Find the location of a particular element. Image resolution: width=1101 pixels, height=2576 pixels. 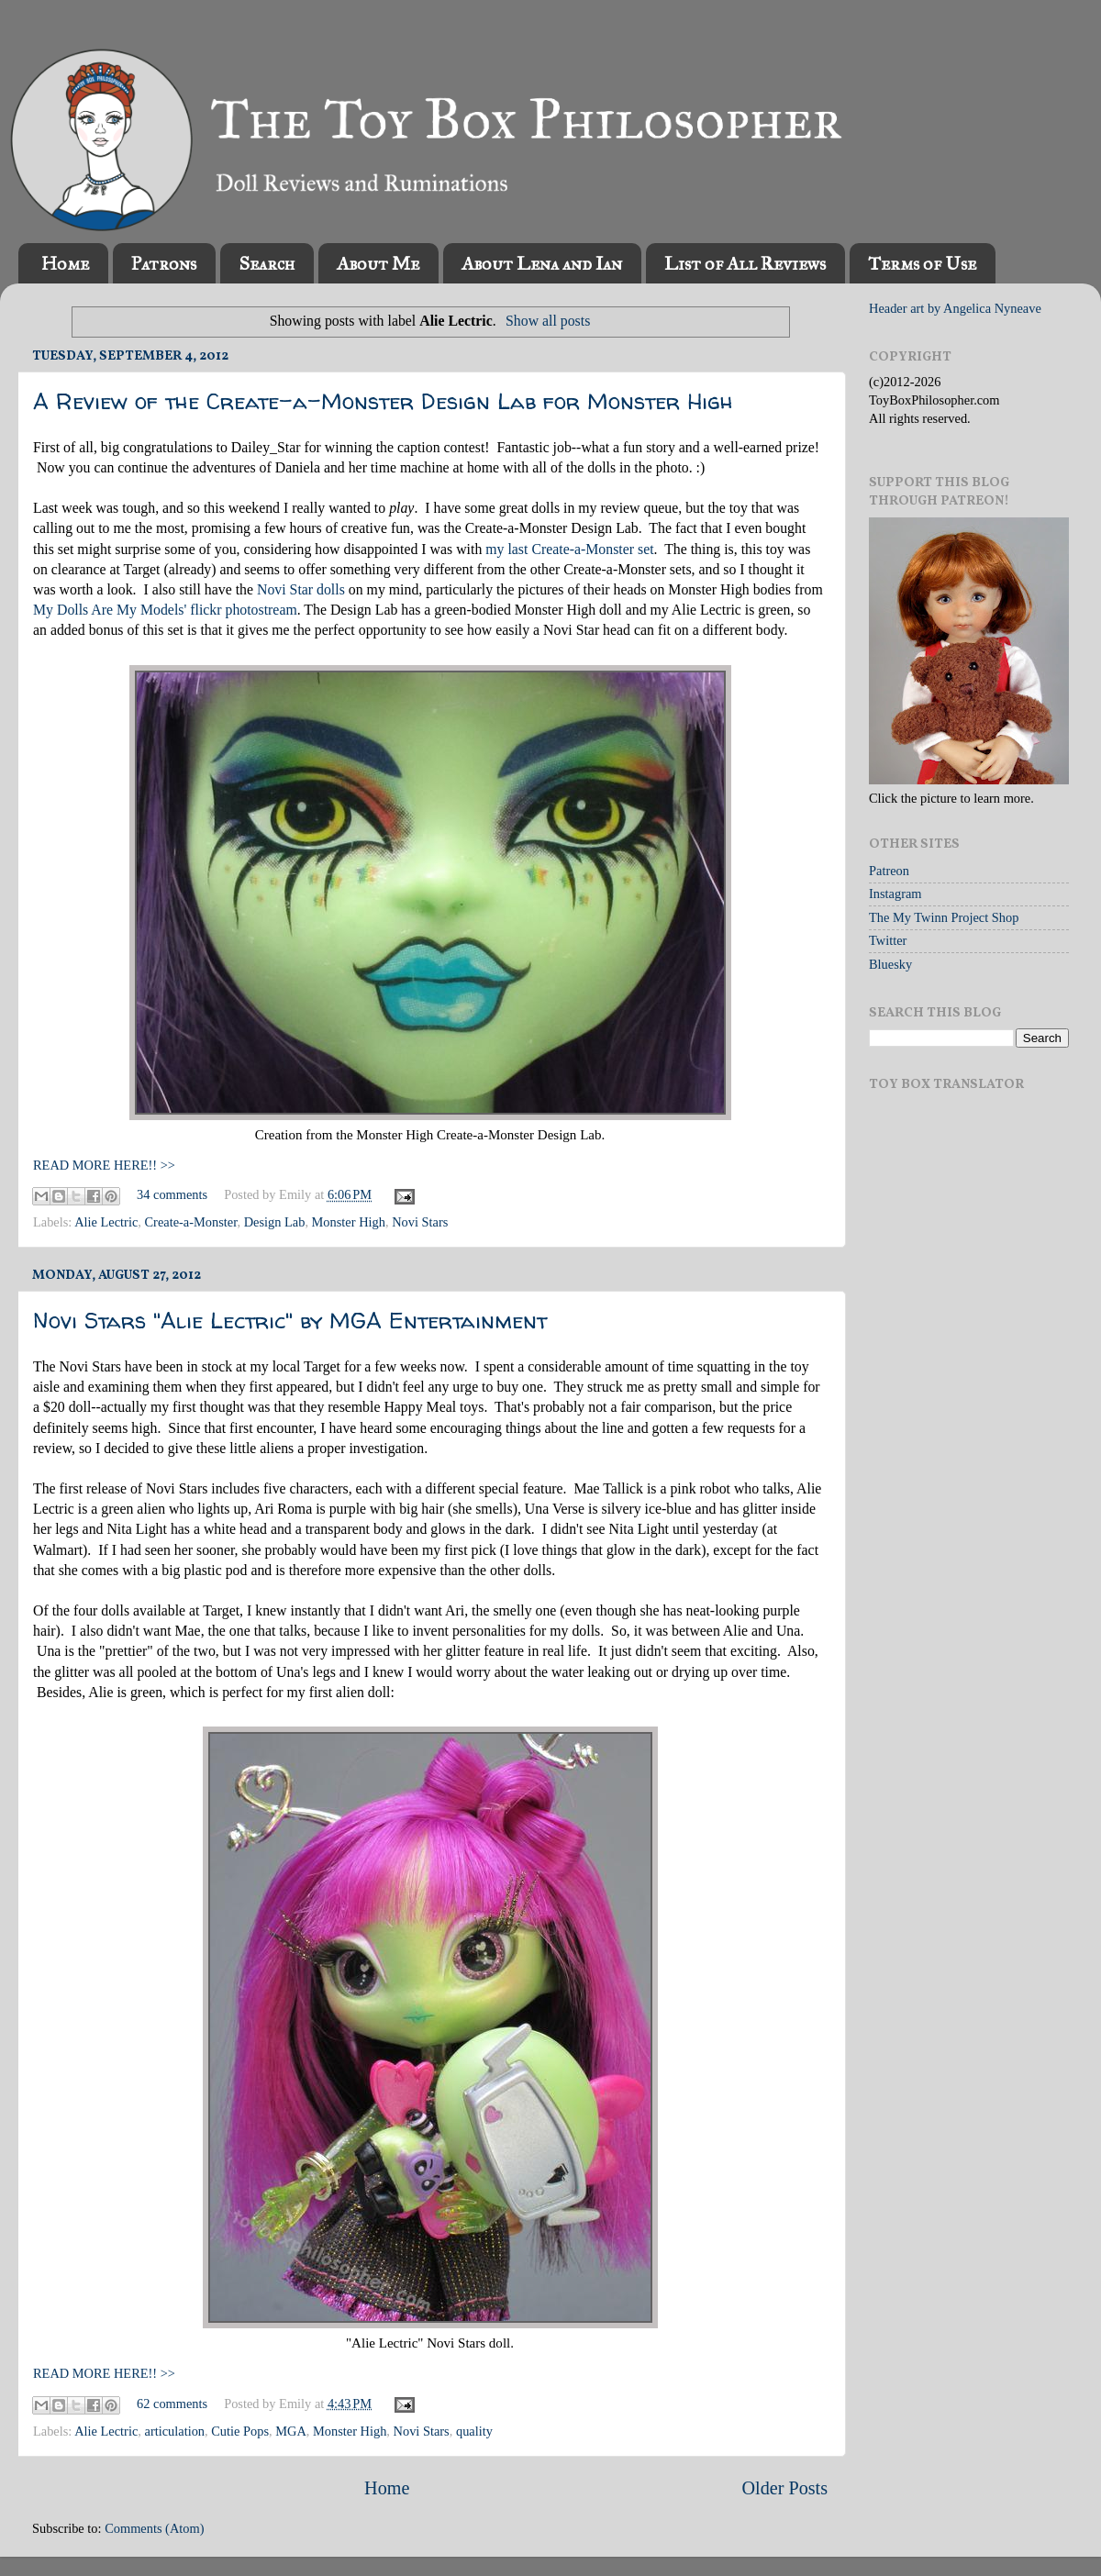

Comments (Atom) is located at coordinates (154, 2528).